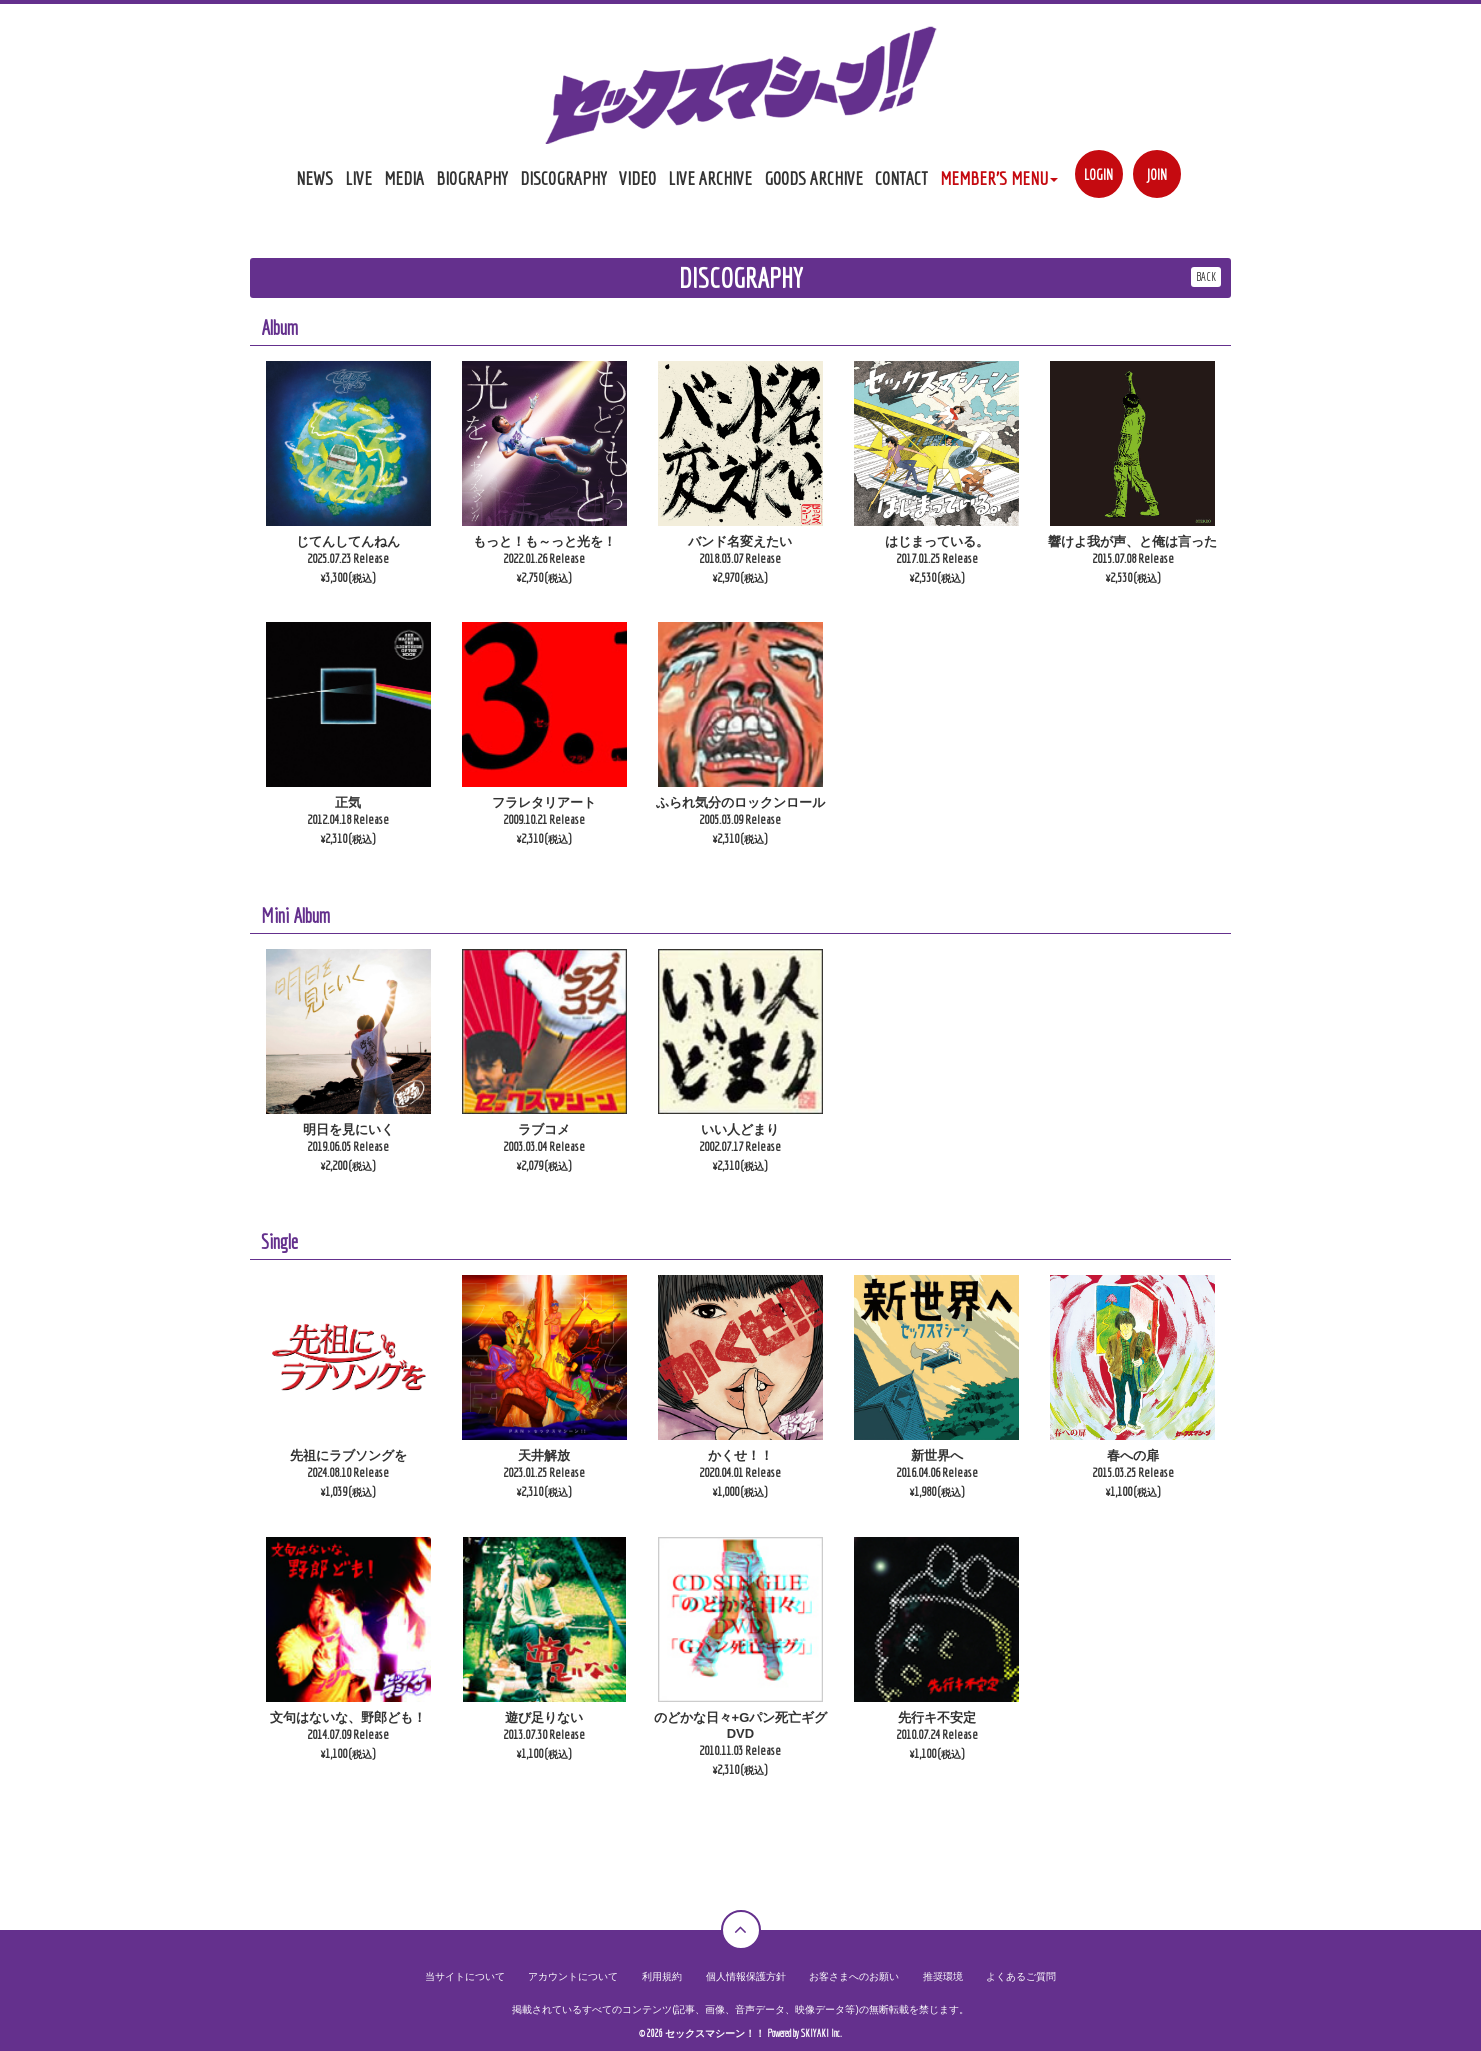 This screenshot has width=1481, height=2051. What do you see at coordinates (348, 1455) in the screenshot?
I see `先祖にラブソングを` at bounding box center [348, 1455].